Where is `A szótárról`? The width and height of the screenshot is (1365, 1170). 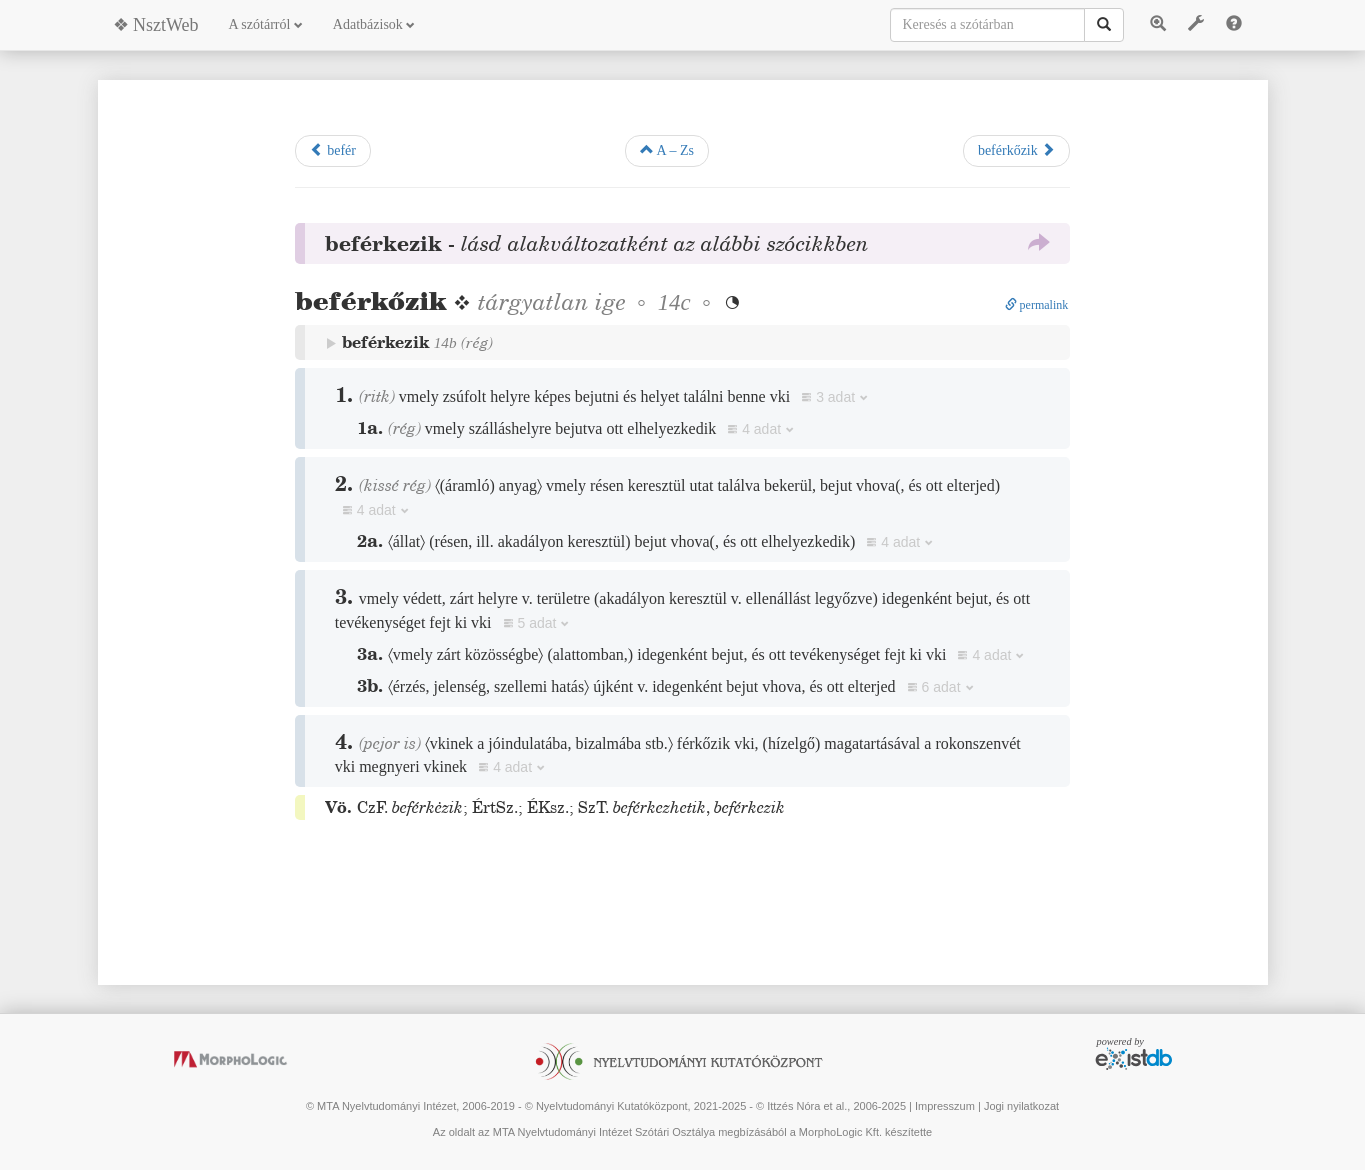 A szótárról is located at coordinates (266, 24).